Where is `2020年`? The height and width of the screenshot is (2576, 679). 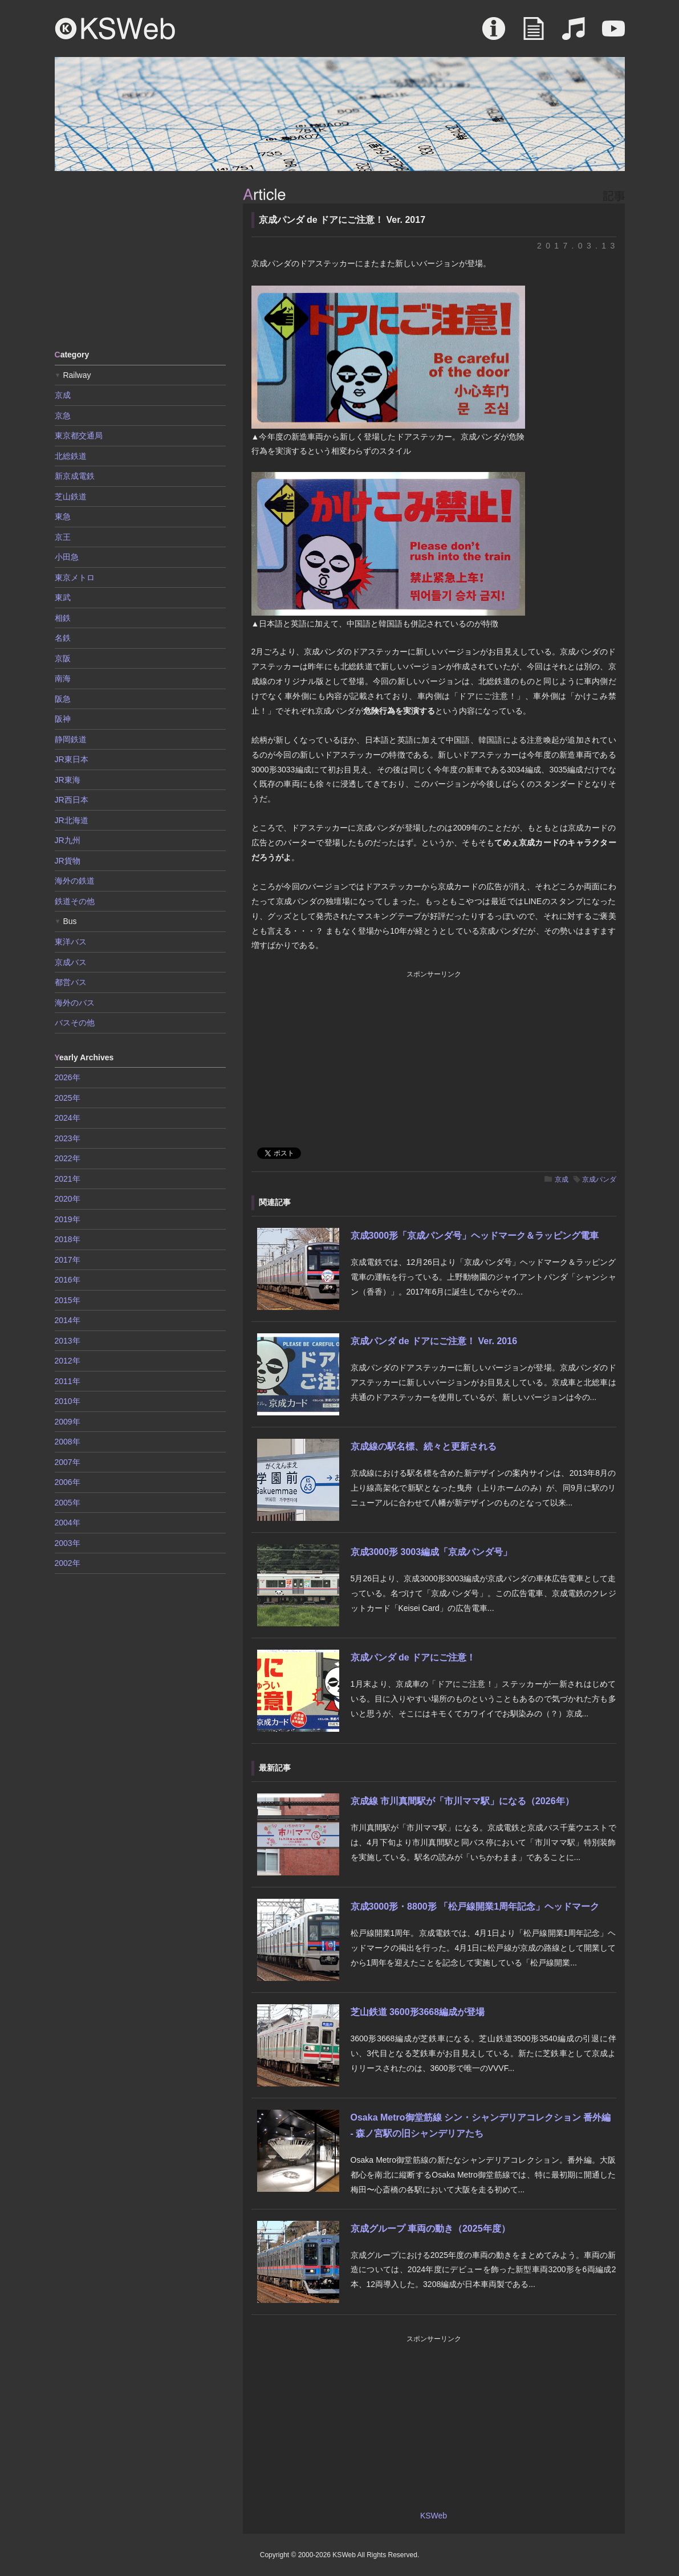
2020年 is located at coordinates (67, 1198).